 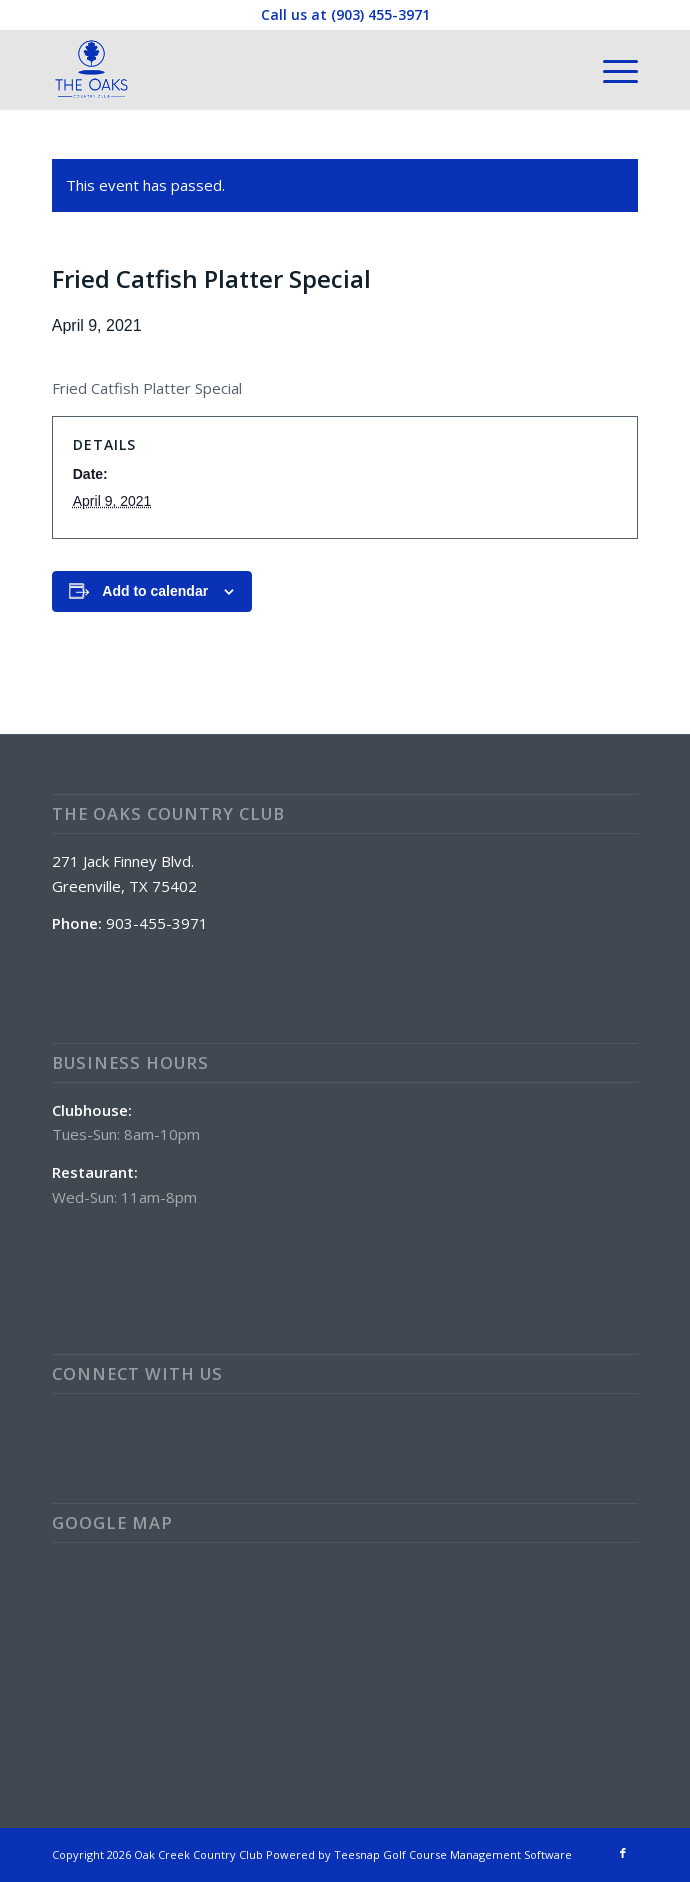 I want to click on (903) 455-3971, so click(x=380, y=14).